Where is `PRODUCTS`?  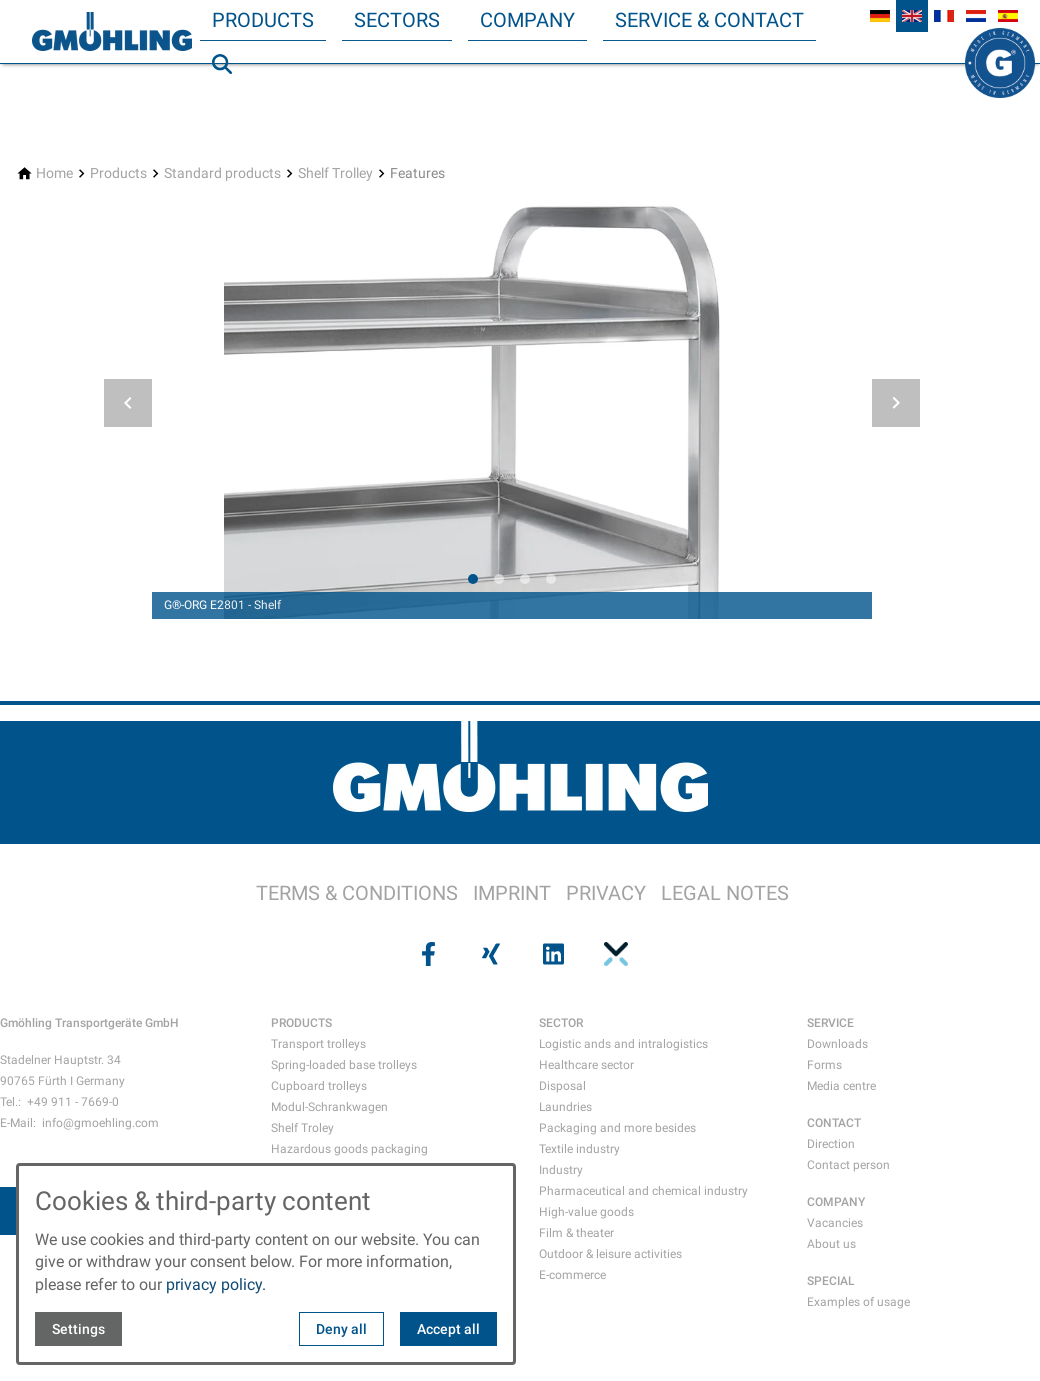
PRODUCTS is located at coordinates (301, 1023).